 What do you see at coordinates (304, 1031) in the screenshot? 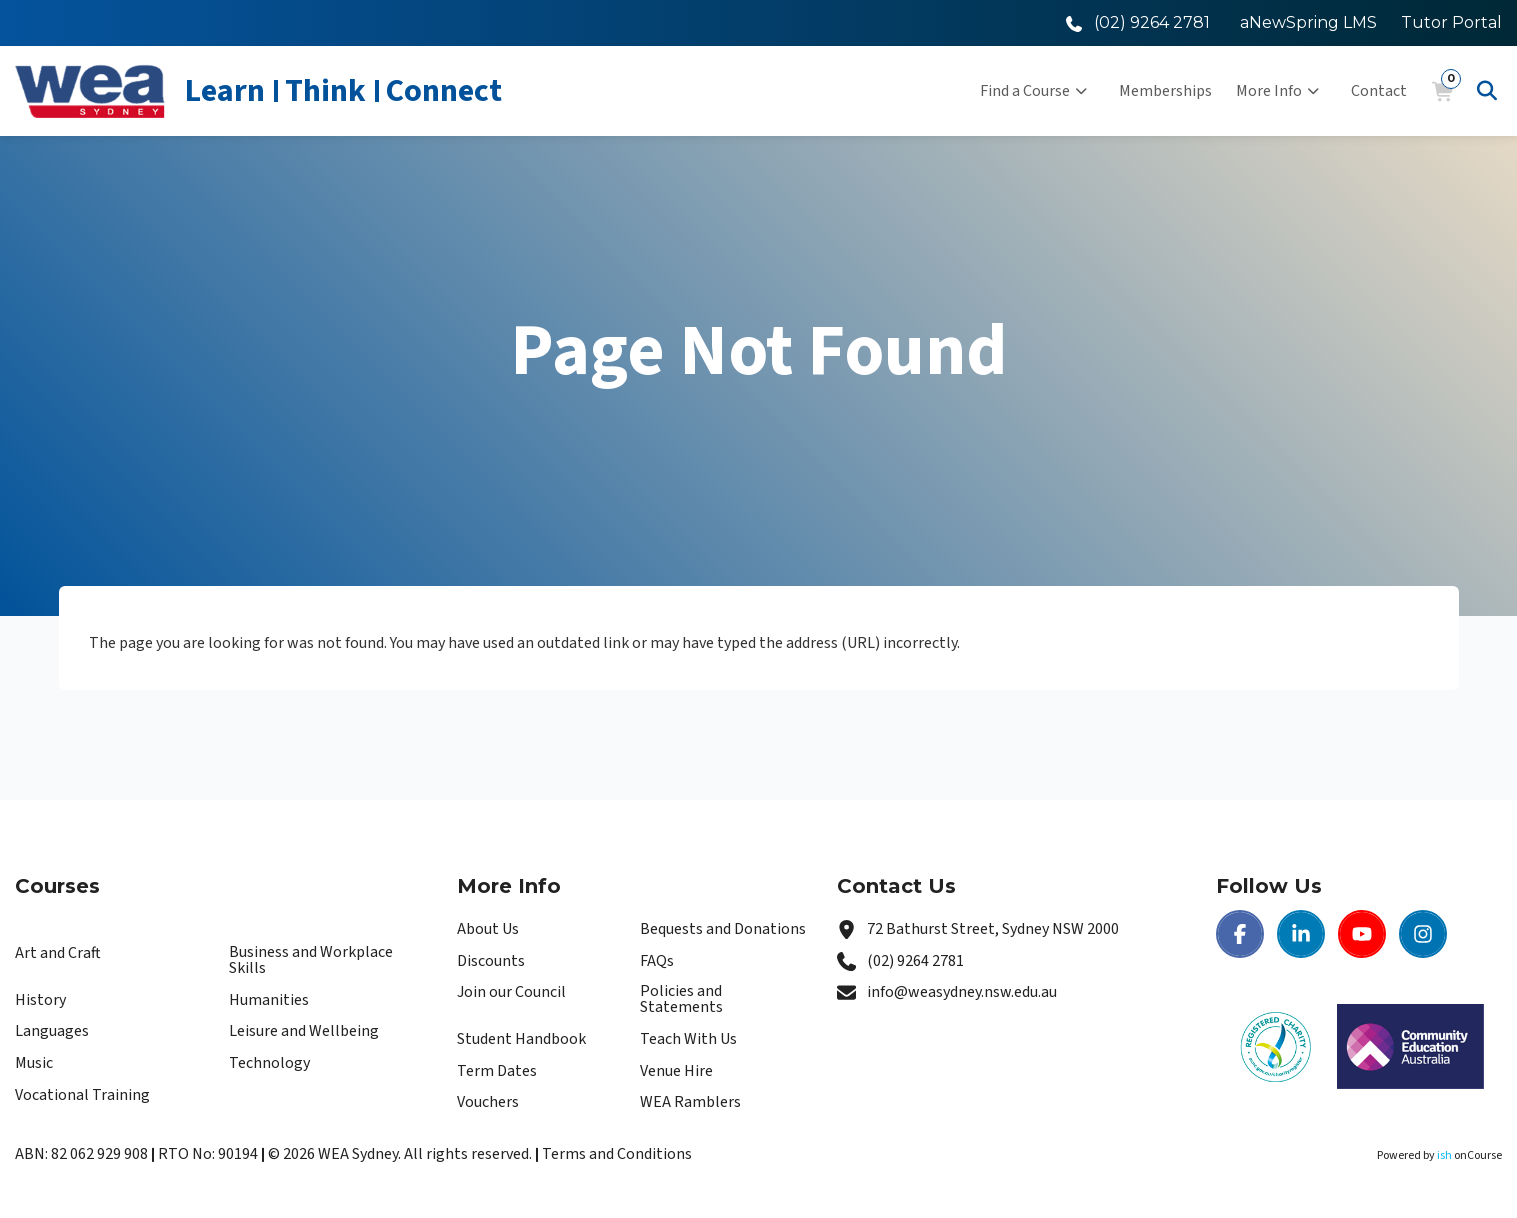
I see `Leisure and Wellbeing` at bounding box center [304, 1031].